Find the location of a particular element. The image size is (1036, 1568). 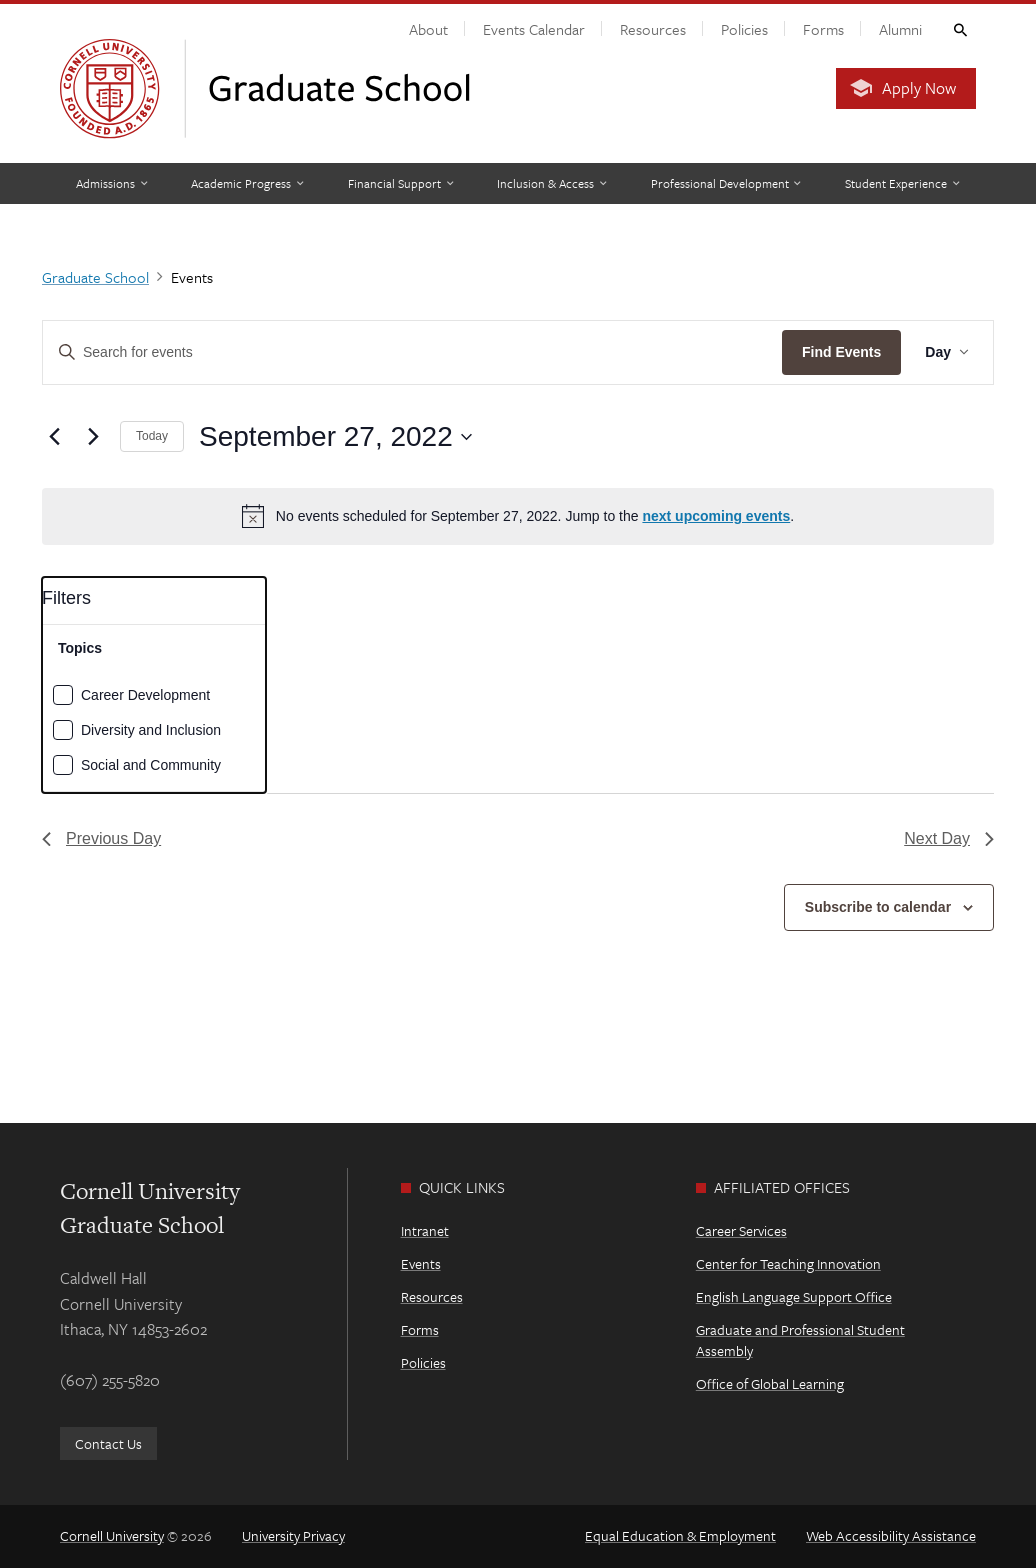

Next Day is located at coordinates (949, 838).